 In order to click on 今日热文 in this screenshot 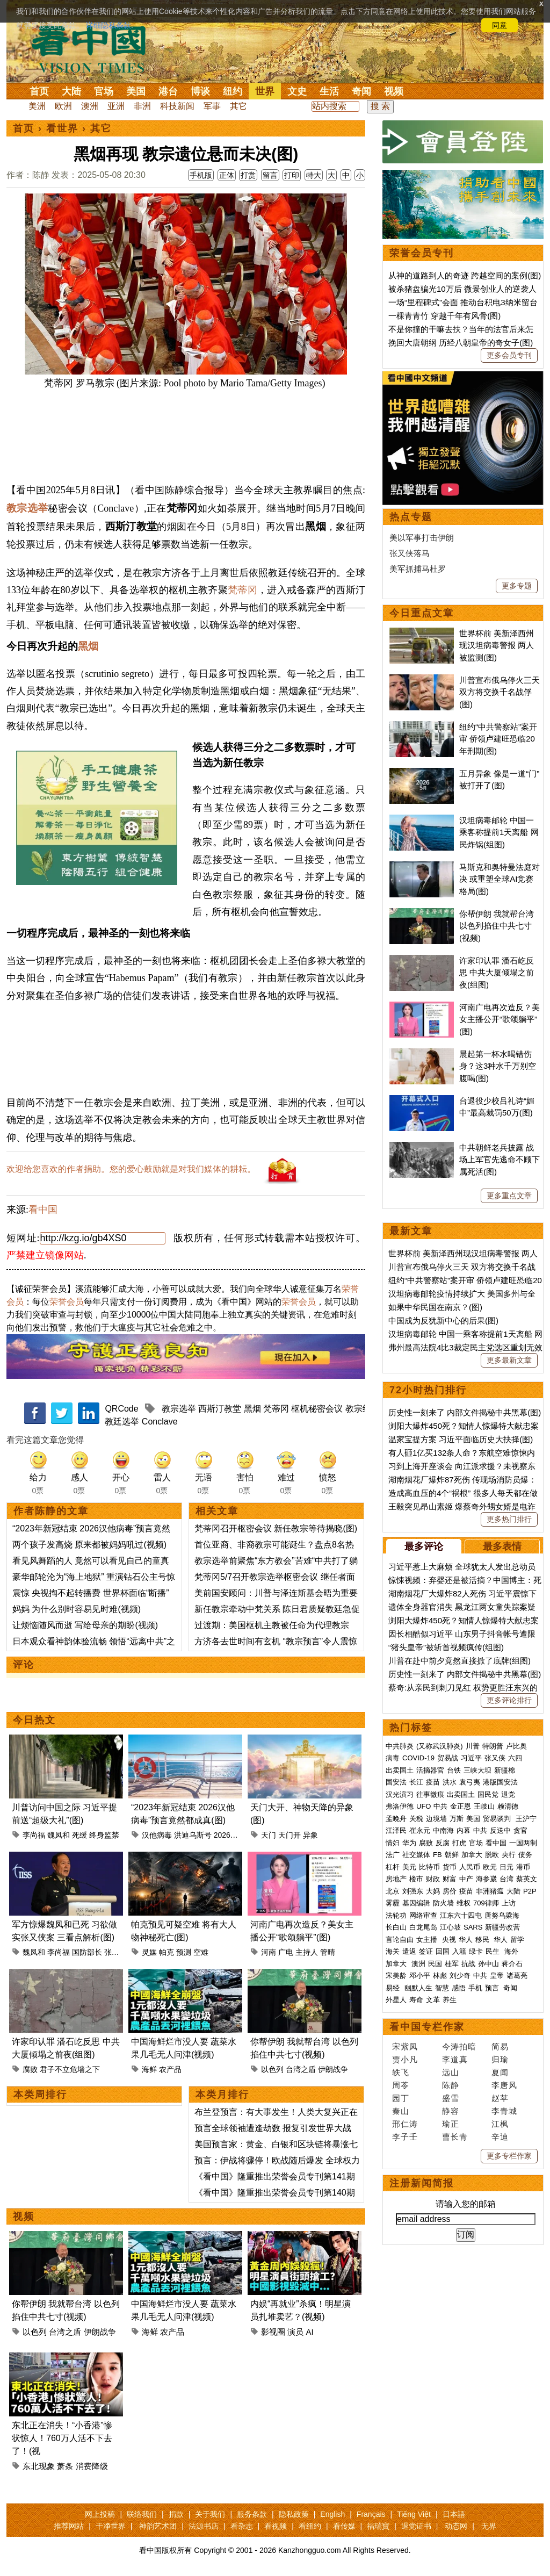, I will do `click(34, 1720)`.